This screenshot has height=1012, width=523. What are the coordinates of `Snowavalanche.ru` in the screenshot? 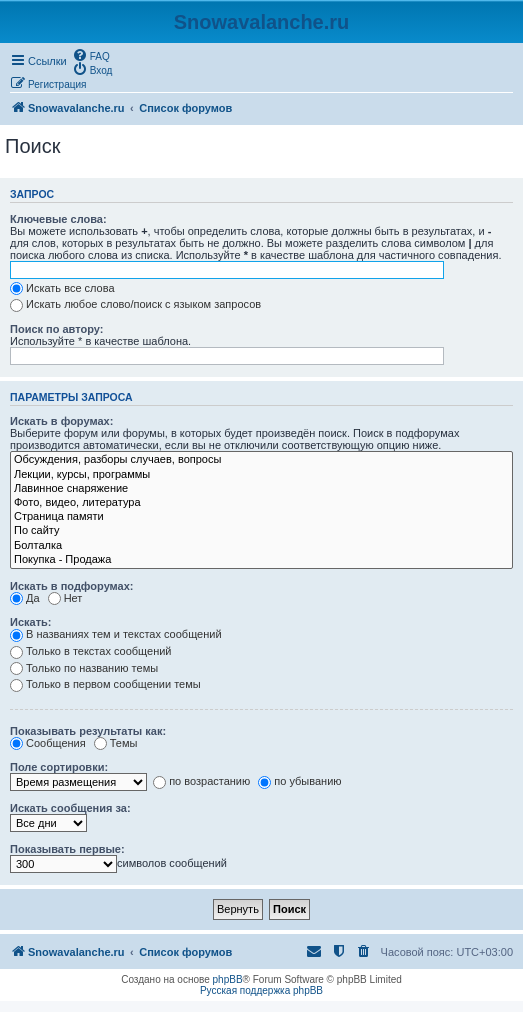 It's located at (262, 22).